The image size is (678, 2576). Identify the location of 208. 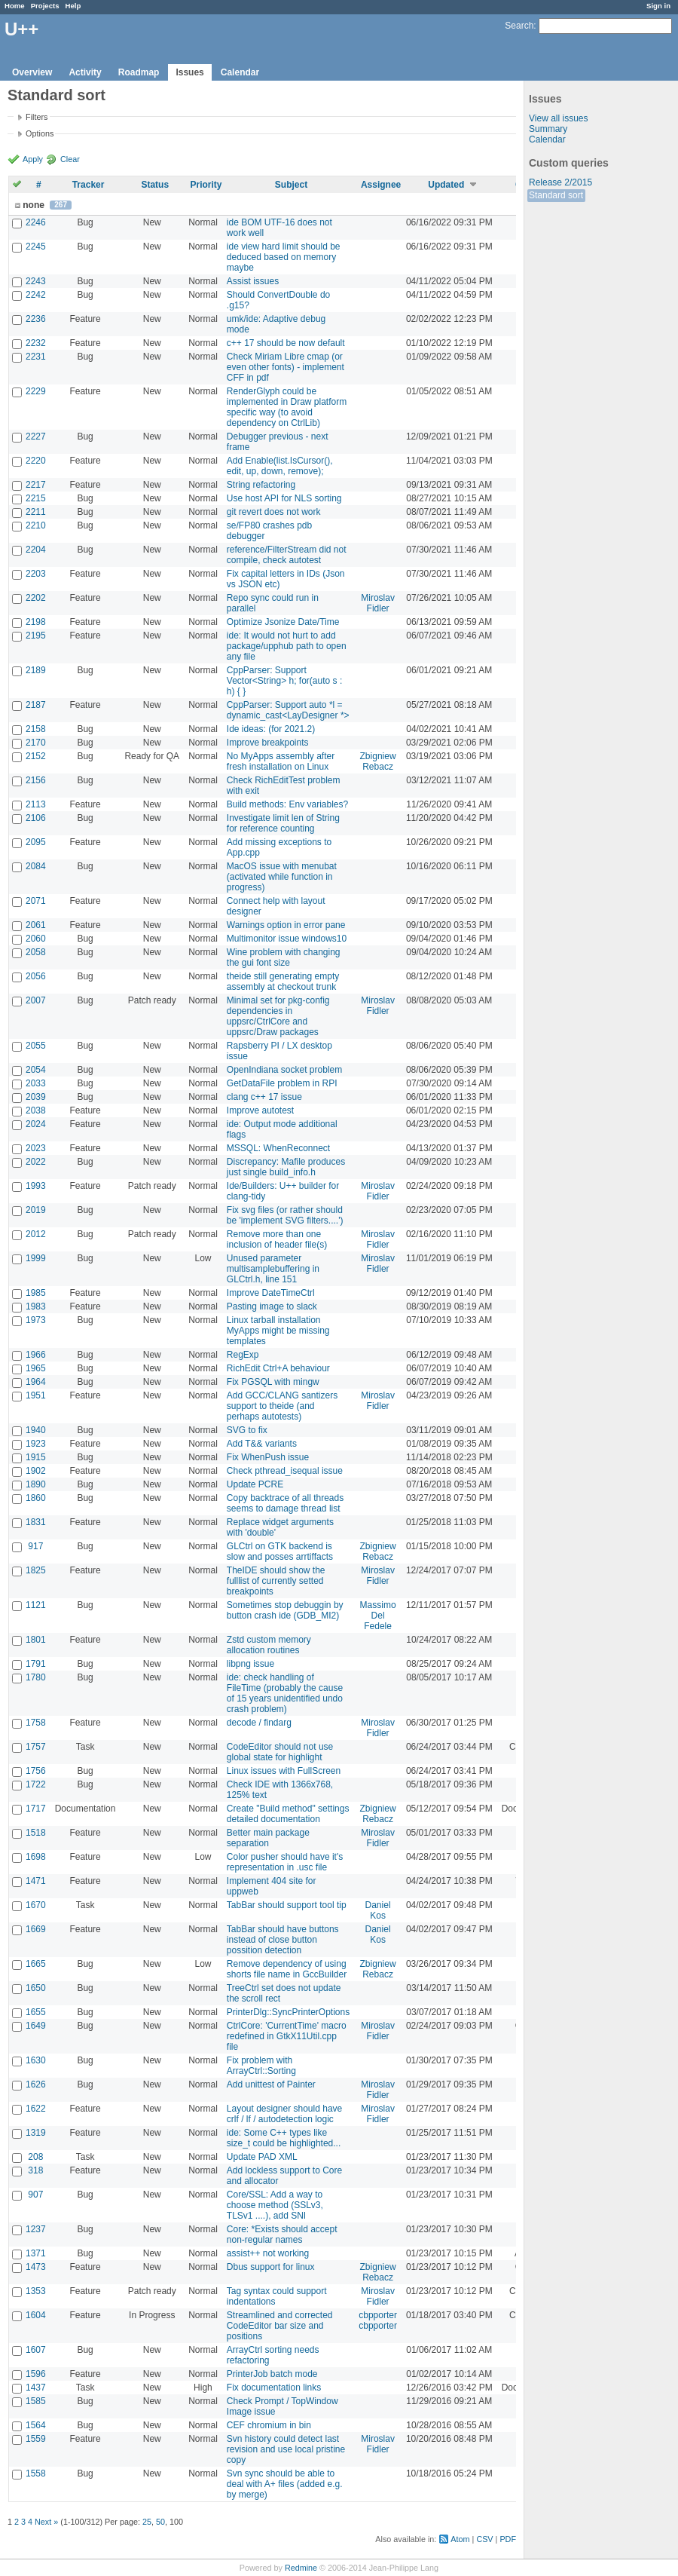
(35, 2157).